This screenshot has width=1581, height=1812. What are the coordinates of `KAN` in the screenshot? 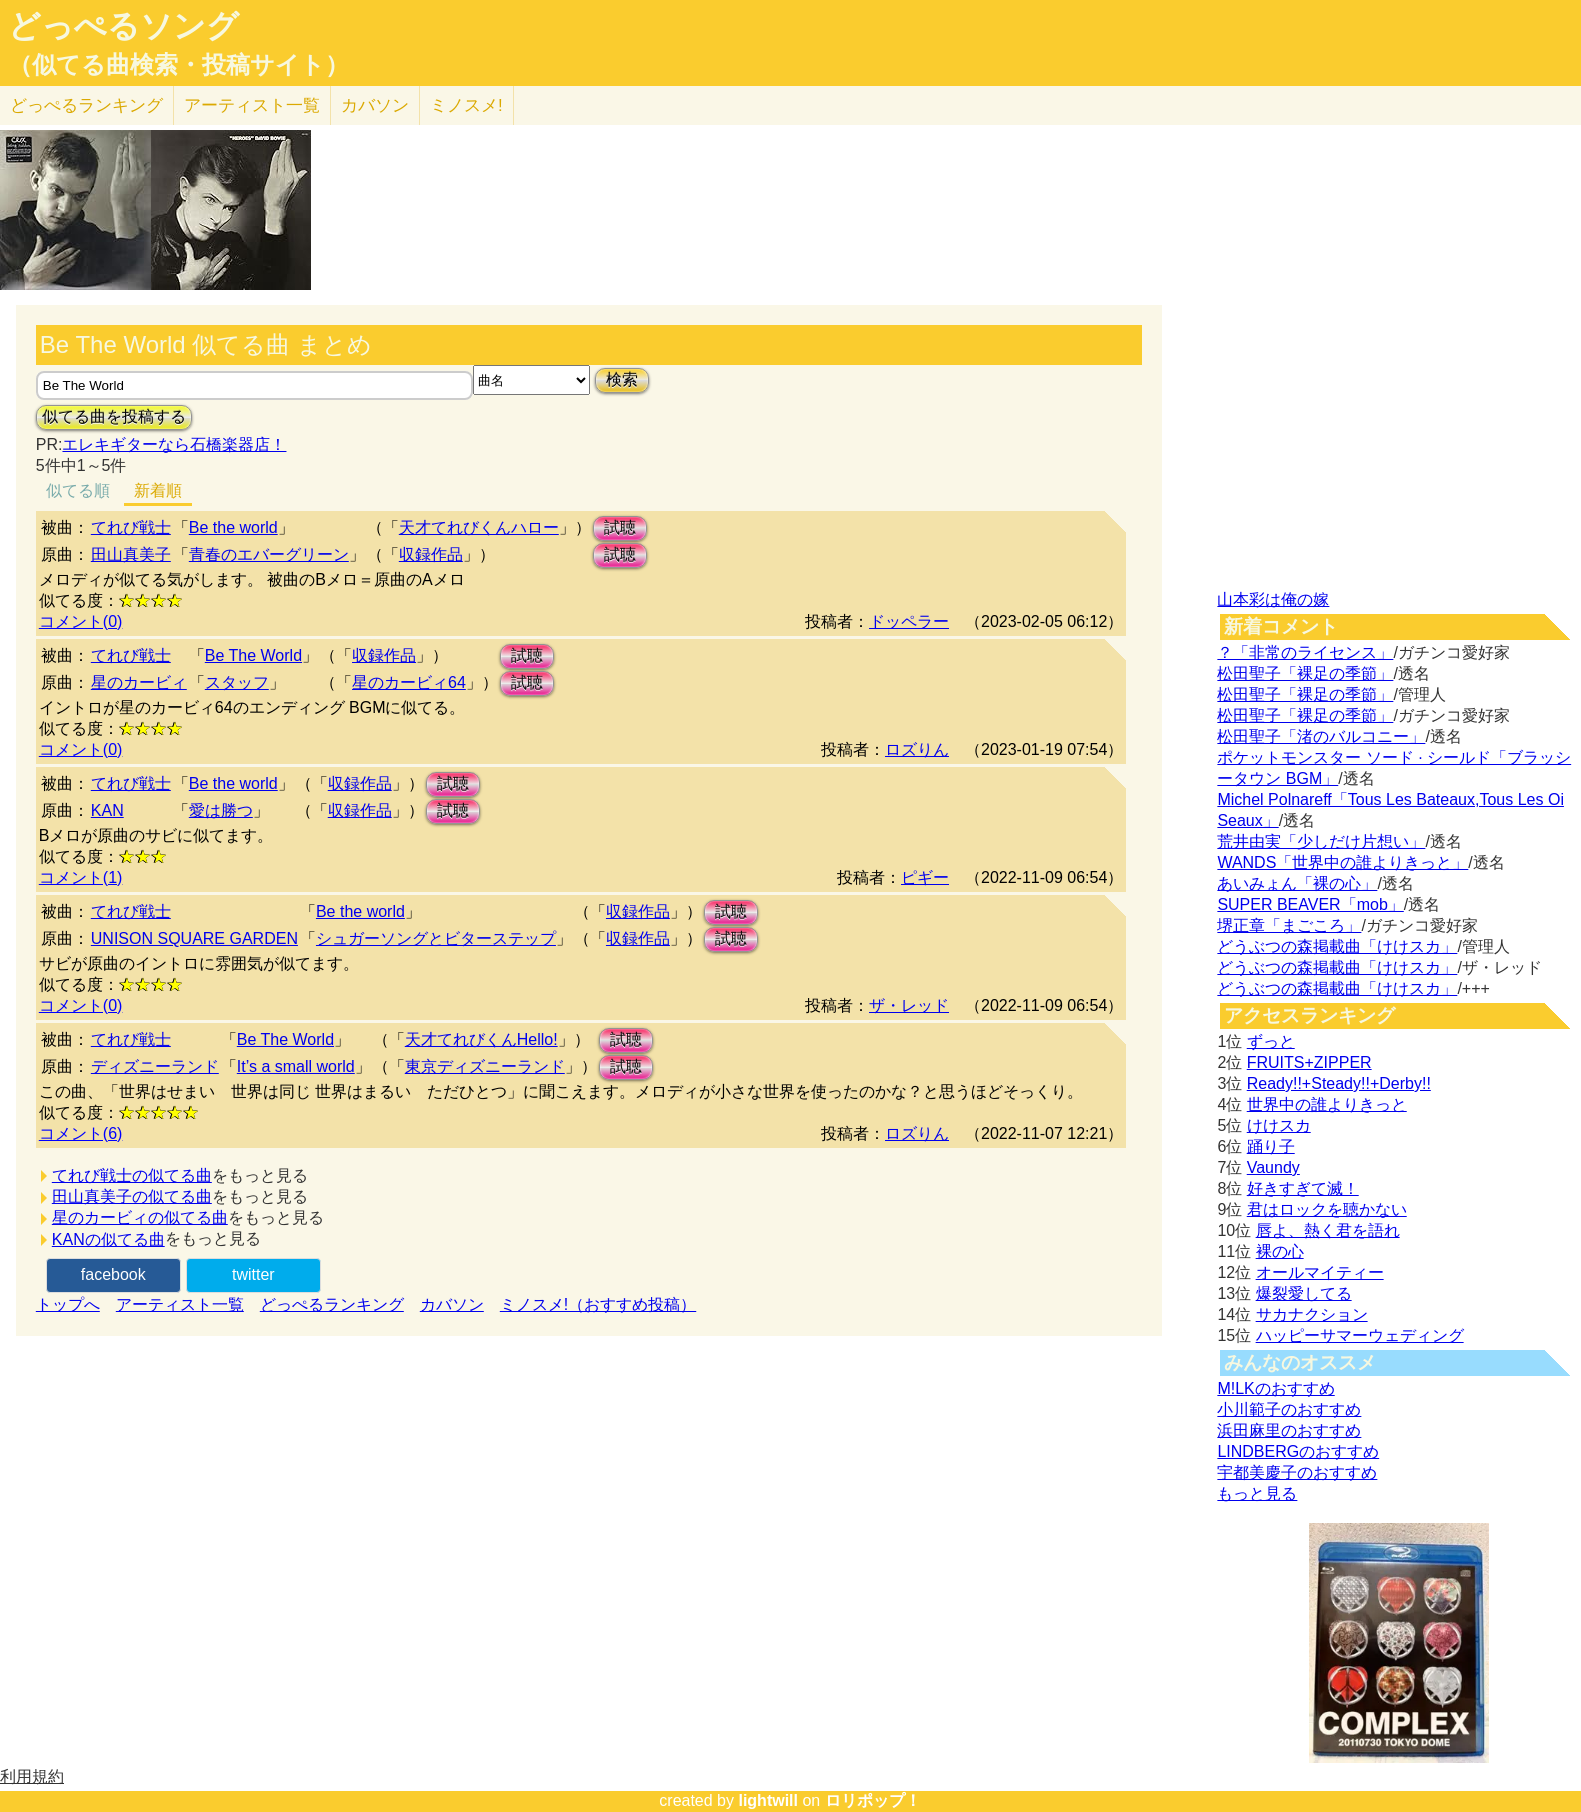 It's located at (107, 810).